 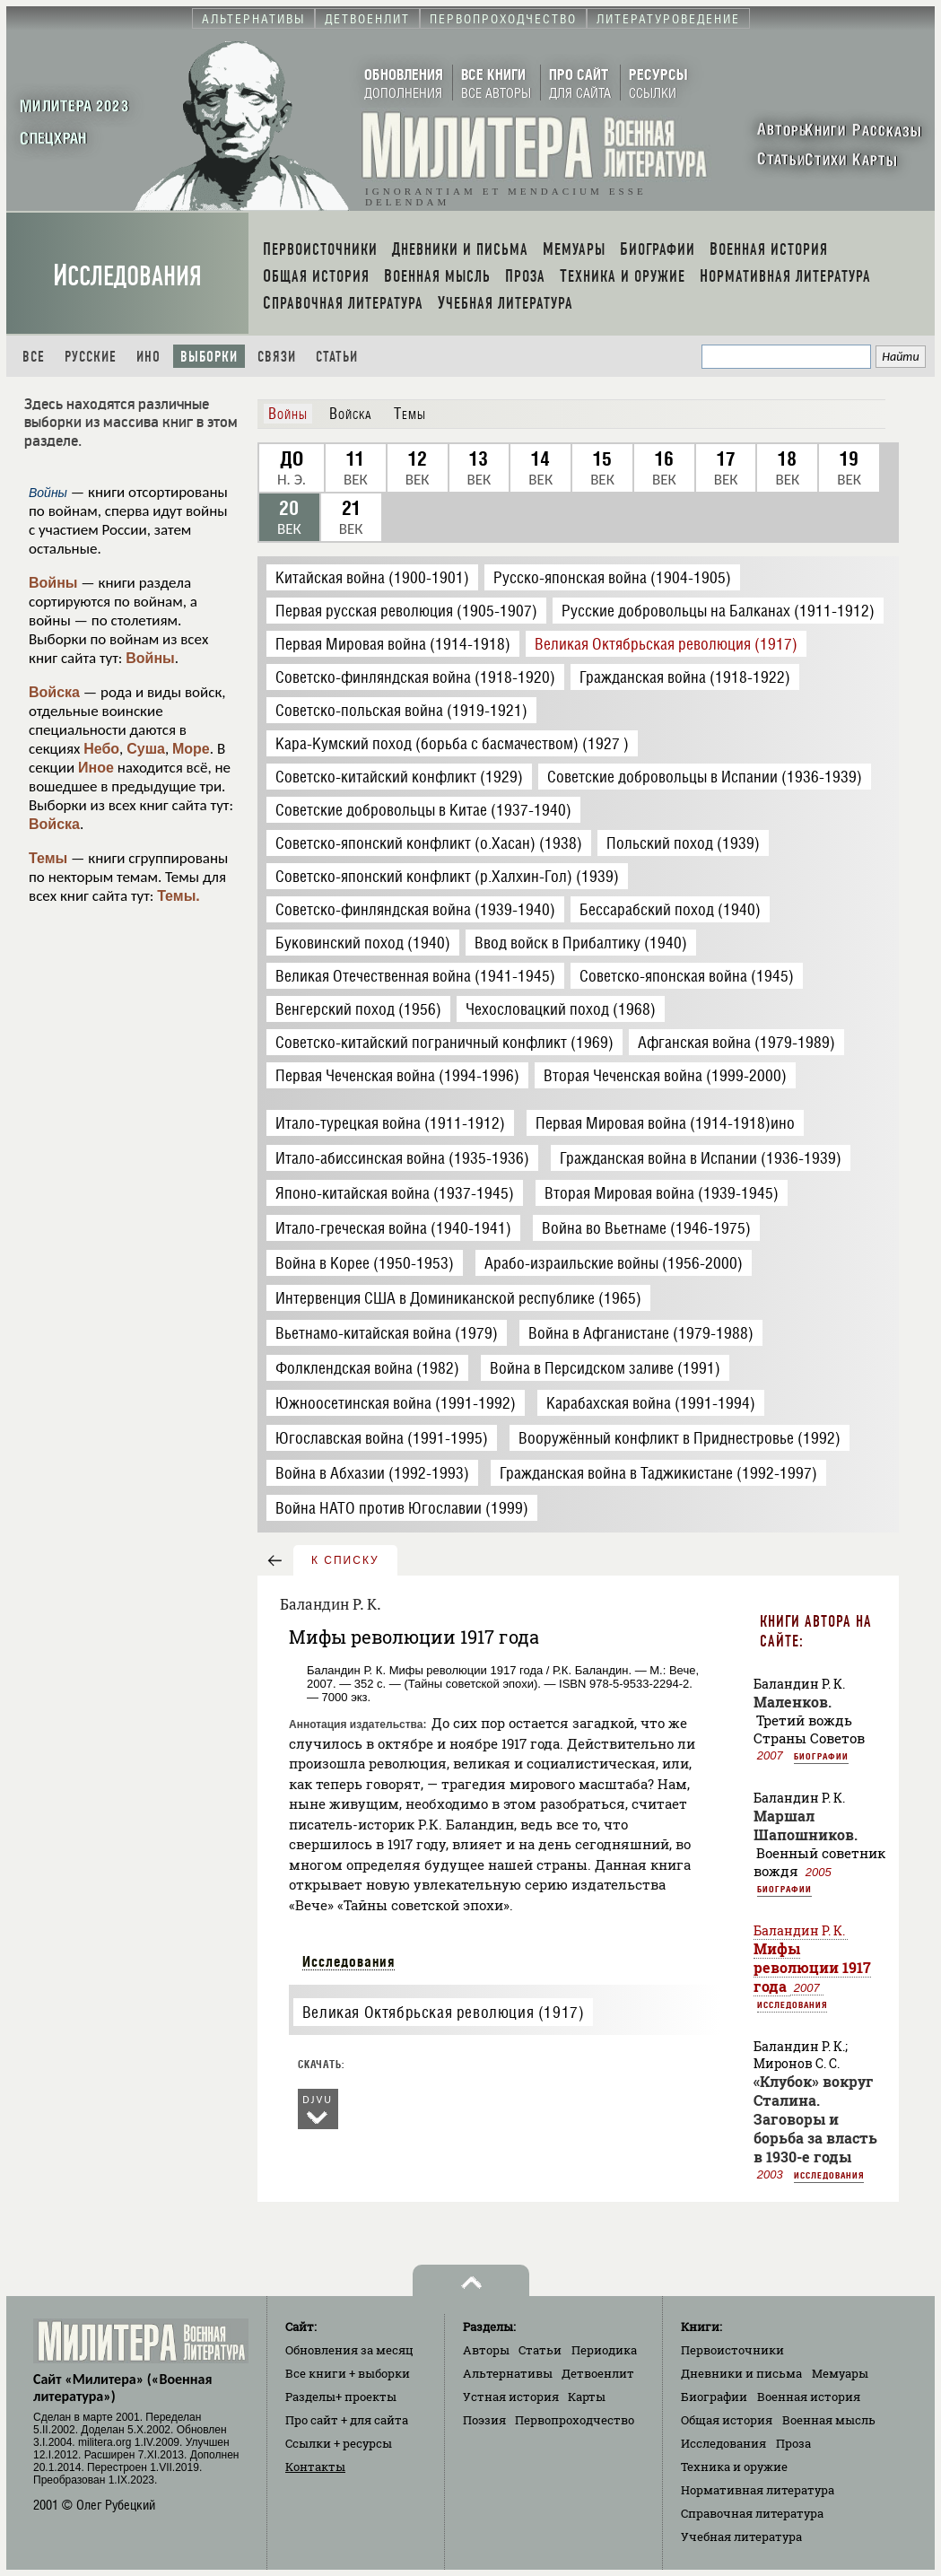 What do you see at coordinates (486, 2350) in the screenshot?
I see `Авторы` at bounding box center [486, 2350].